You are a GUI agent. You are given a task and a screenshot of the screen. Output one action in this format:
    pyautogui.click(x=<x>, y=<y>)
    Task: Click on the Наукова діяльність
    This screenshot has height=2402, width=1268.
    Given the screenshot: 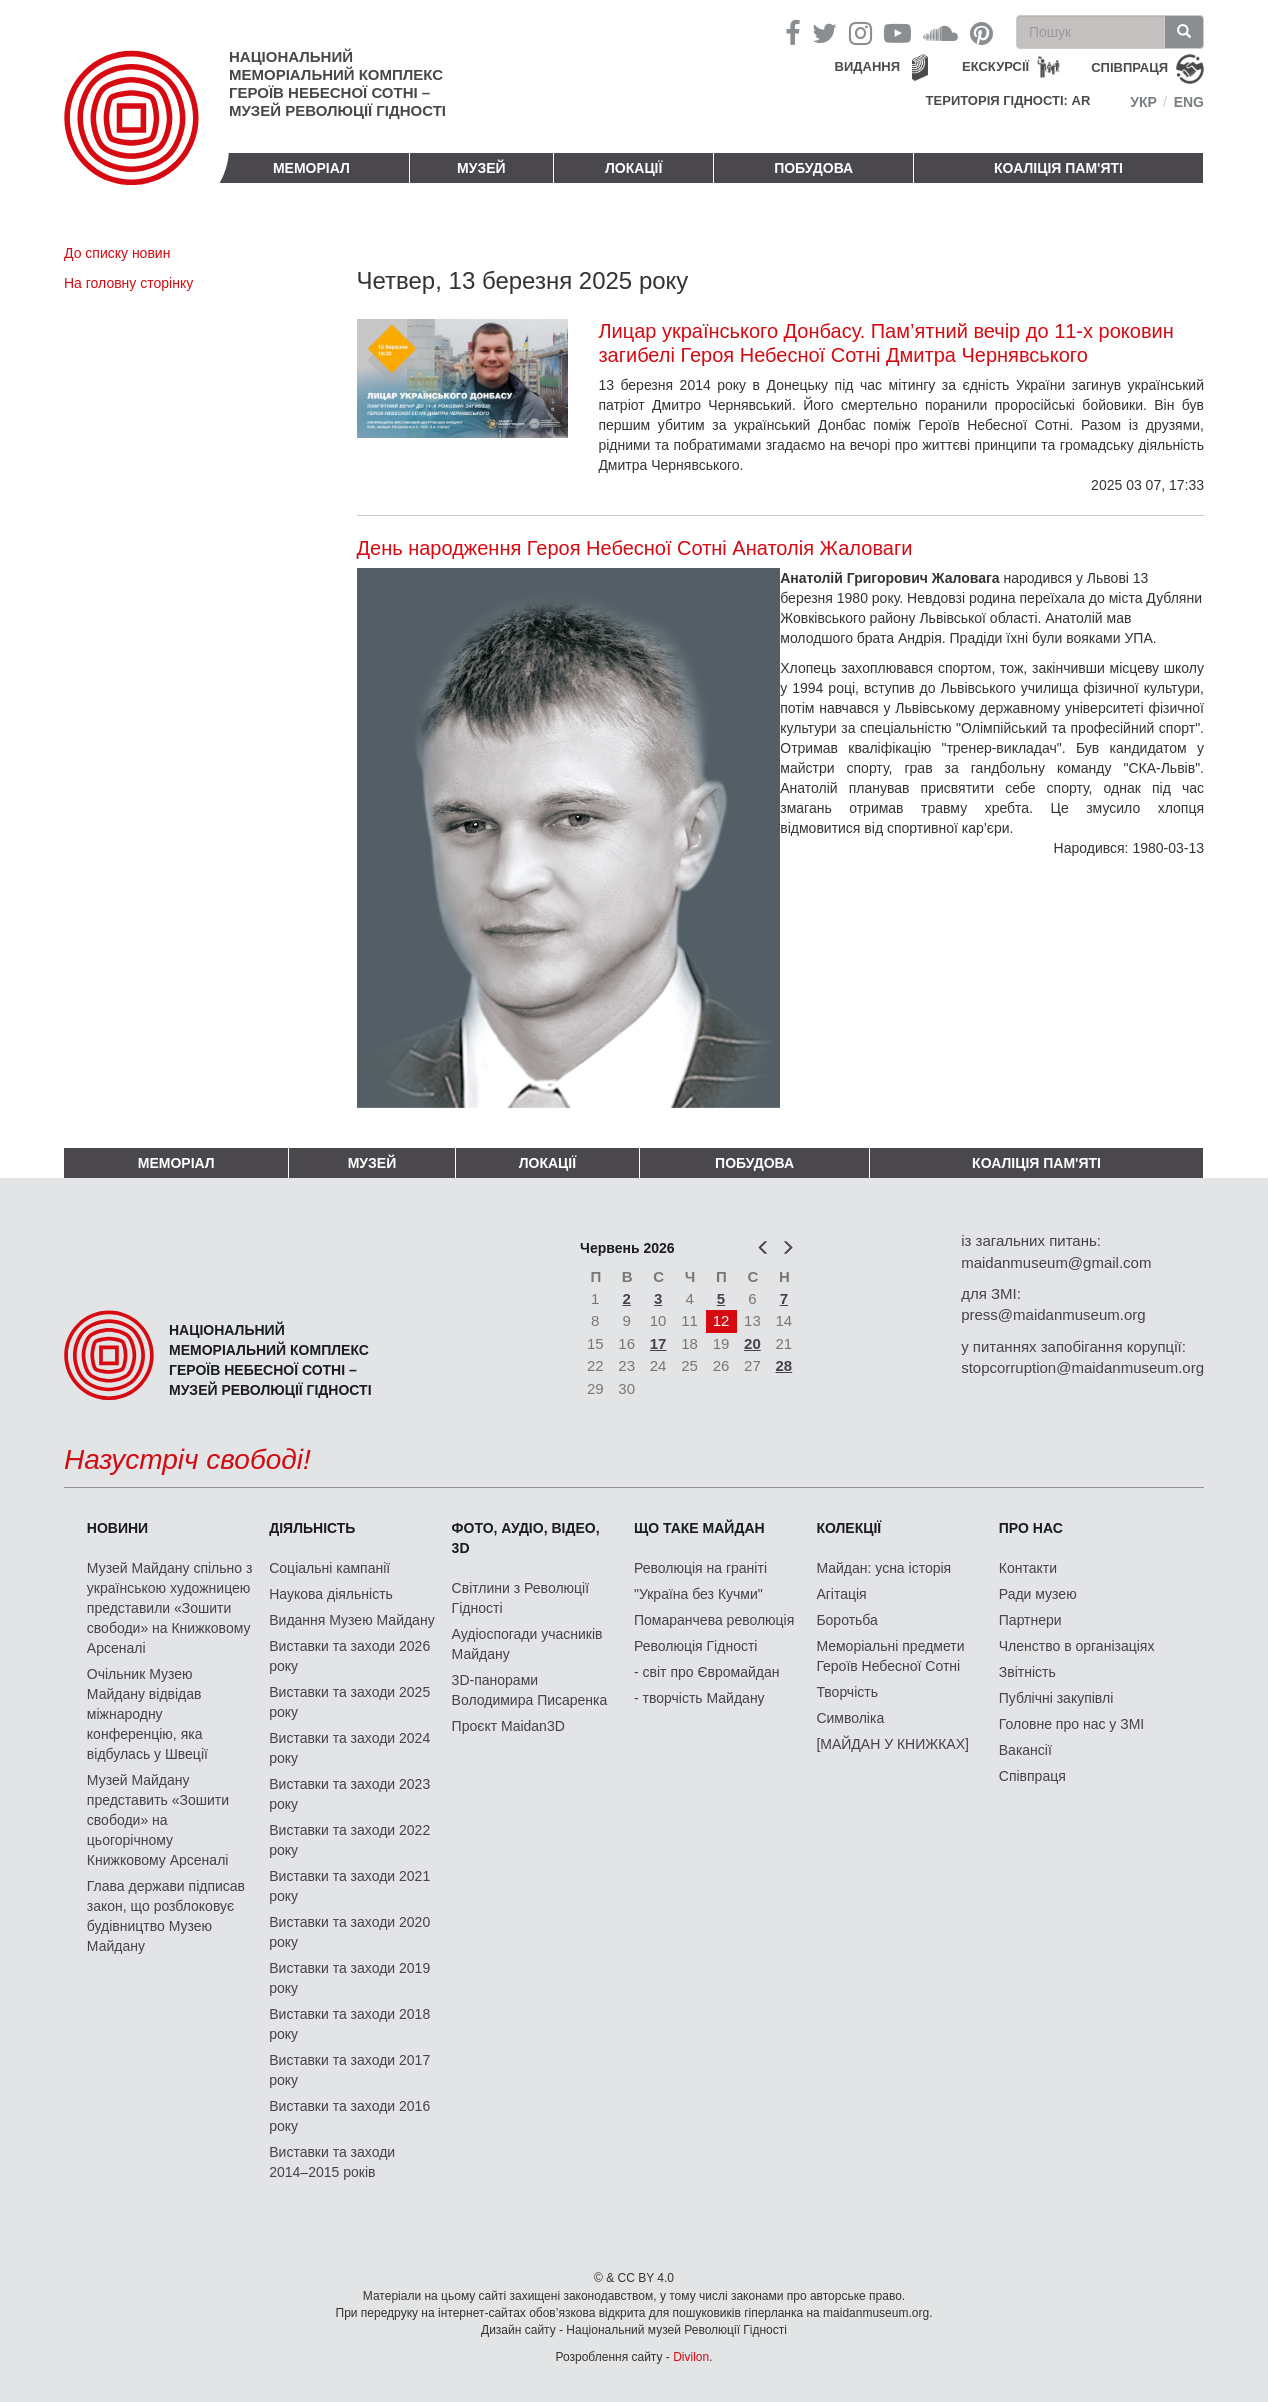 What is the action you would take?
    pyautogui.click(x=331, y=1594)
    